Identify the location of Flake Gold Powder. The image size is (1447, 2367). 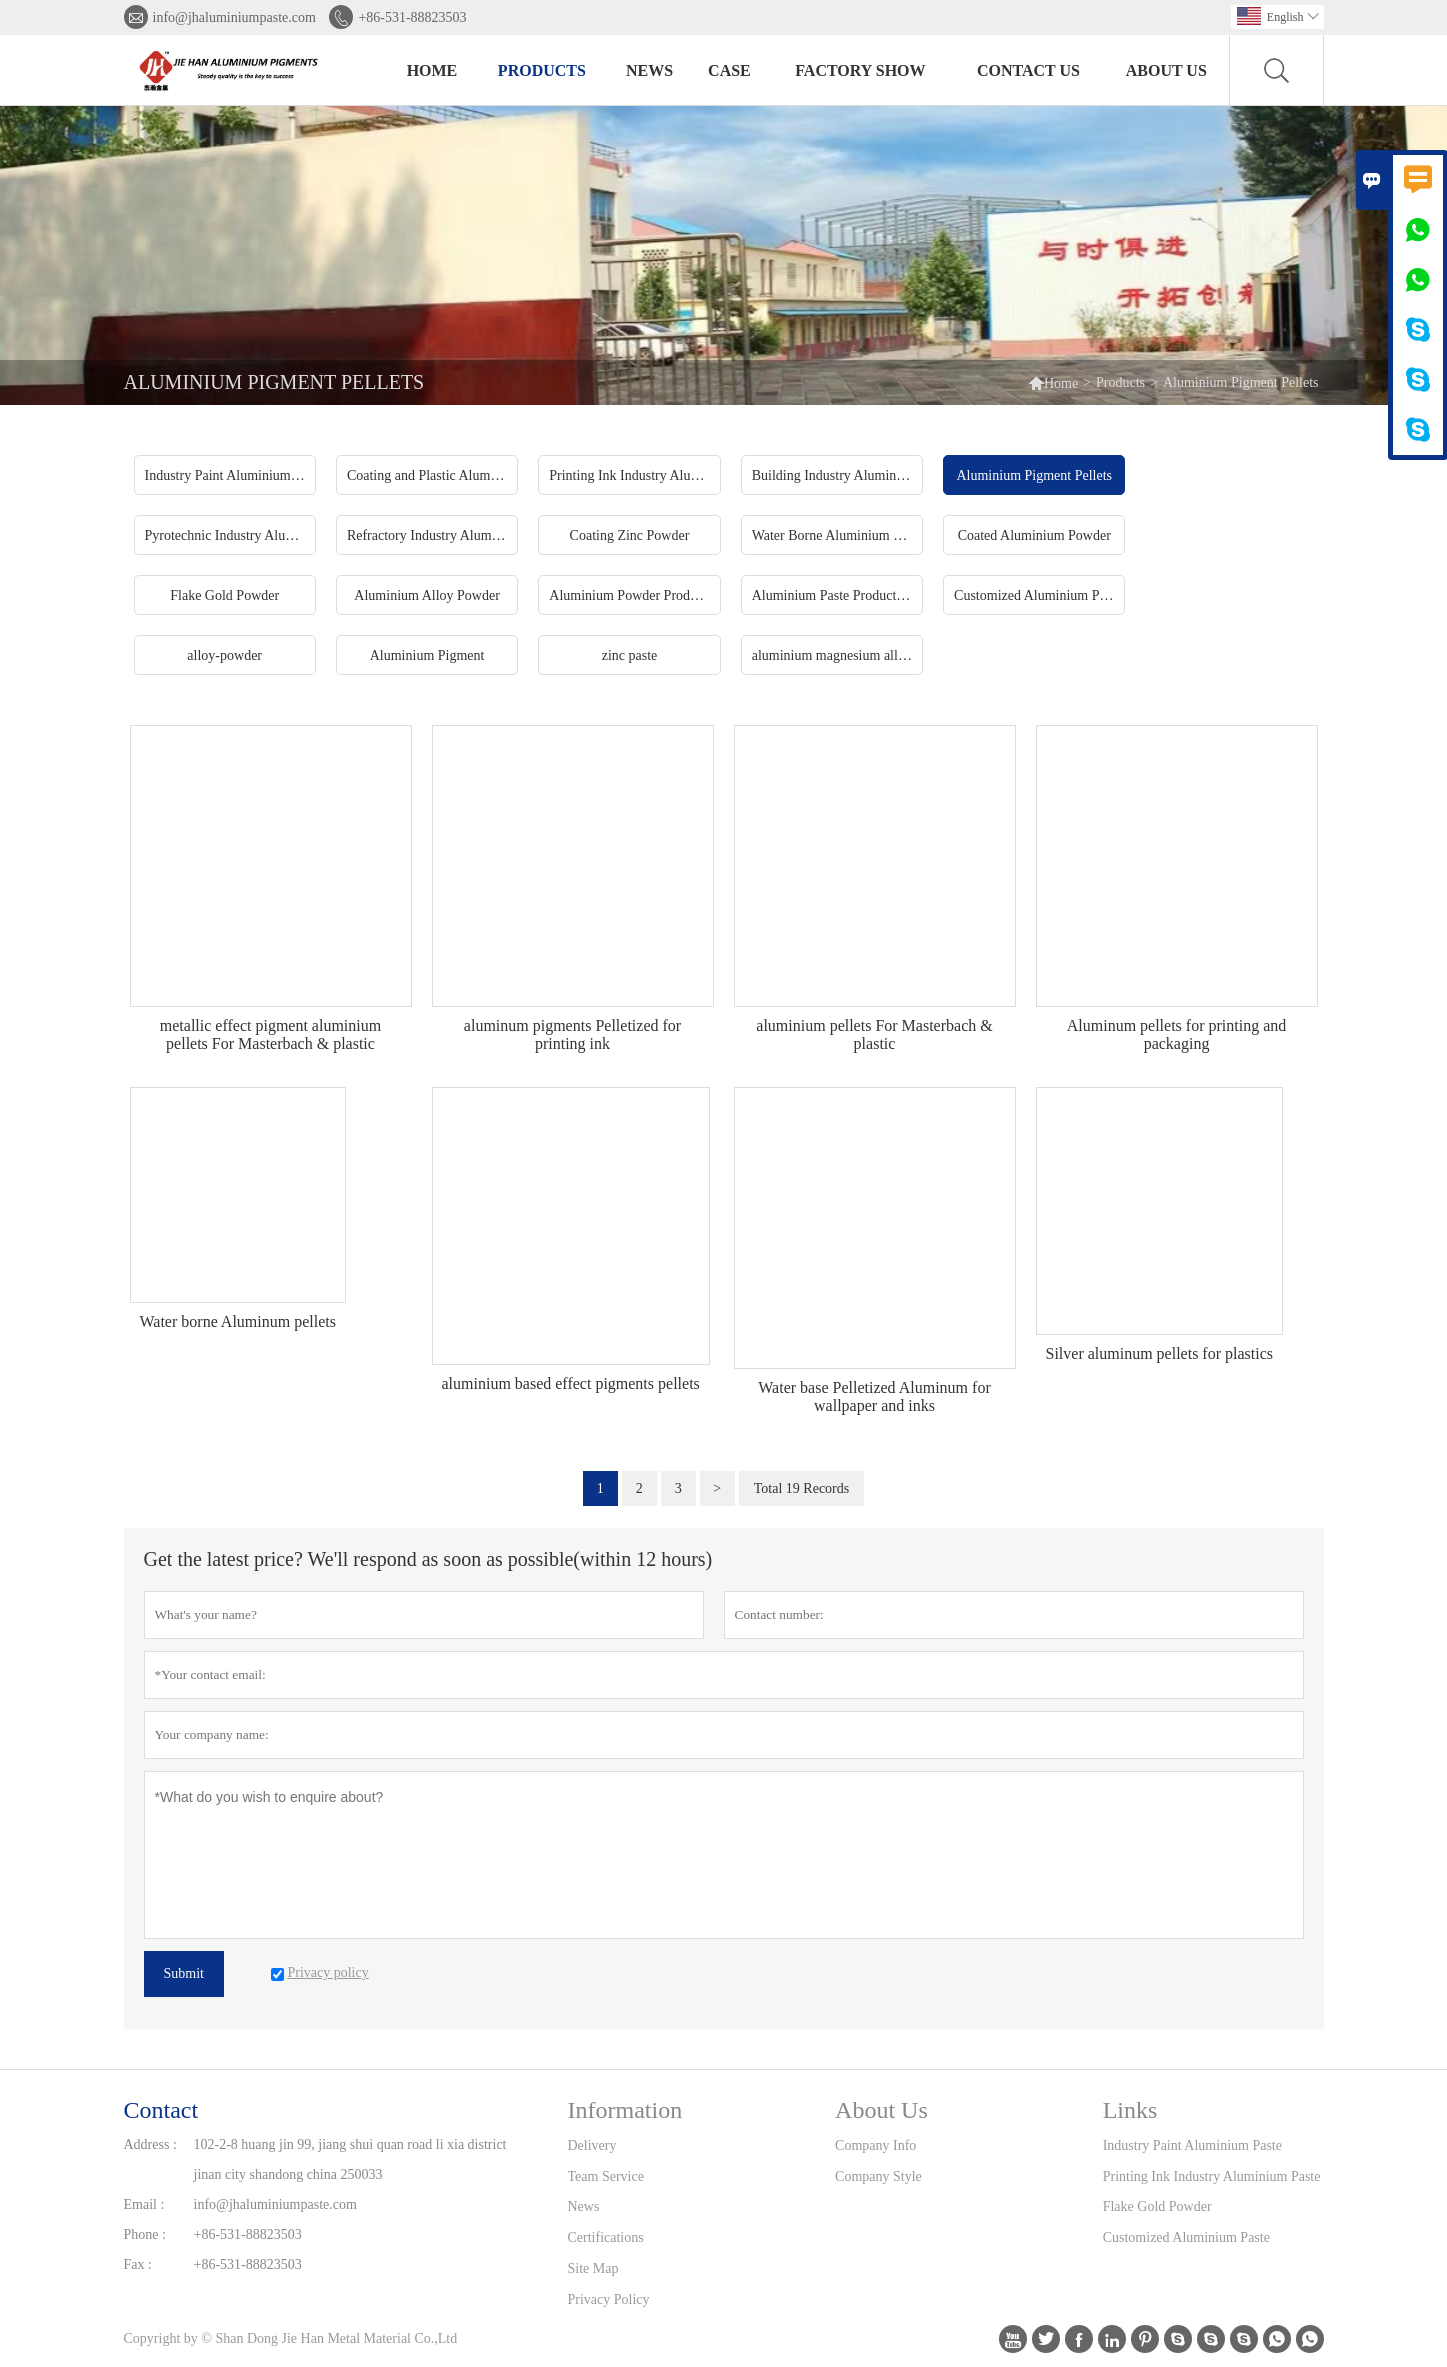
(1157, 2206).